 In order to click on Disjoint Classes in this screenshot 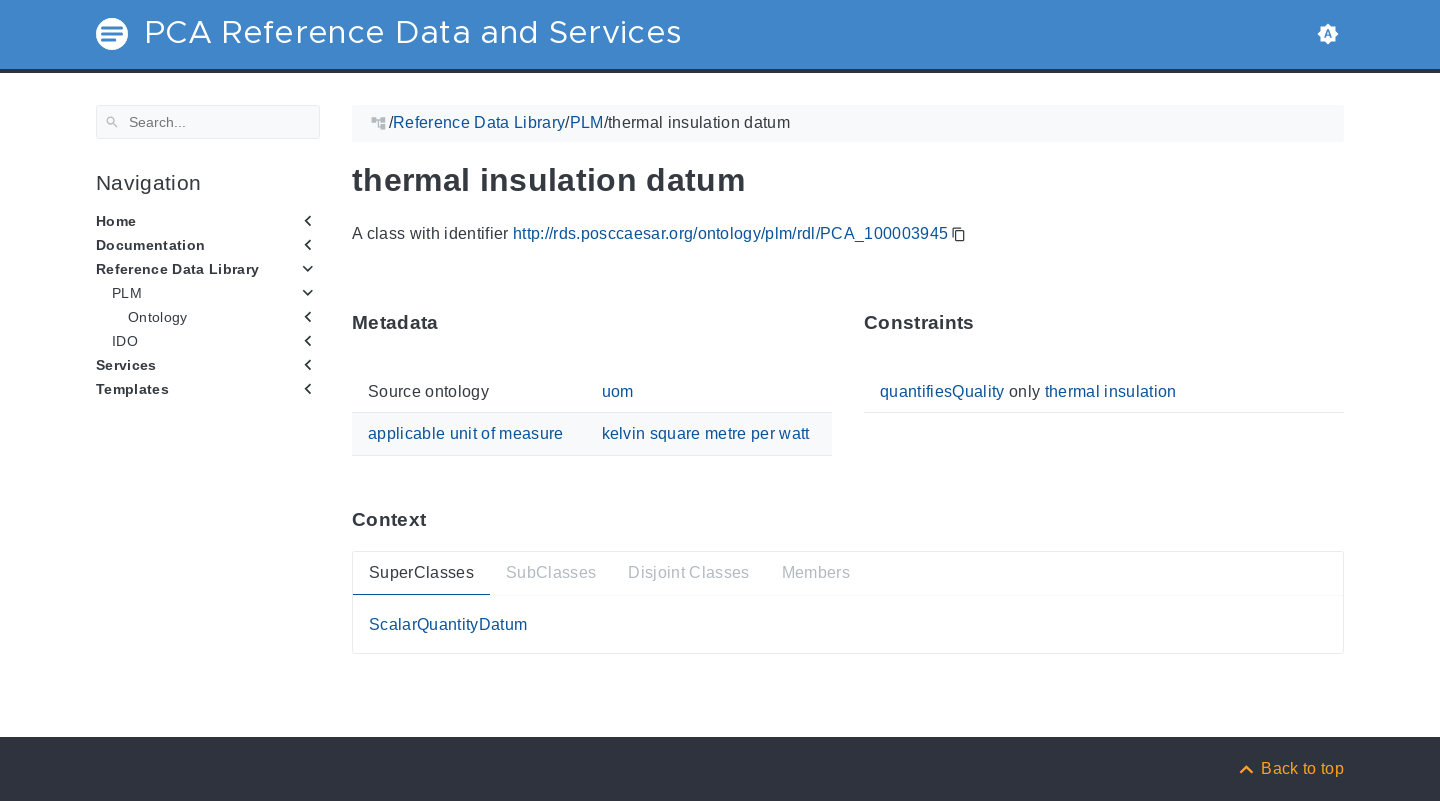, I will do `click(688, 572)`.